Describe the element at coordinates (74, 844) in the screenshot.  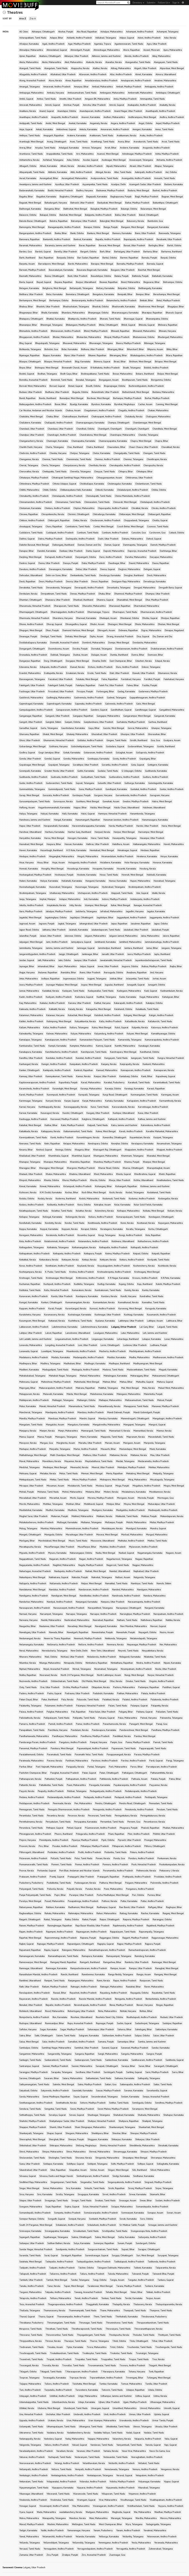
I see `Hassan, Karnataka` at that location.